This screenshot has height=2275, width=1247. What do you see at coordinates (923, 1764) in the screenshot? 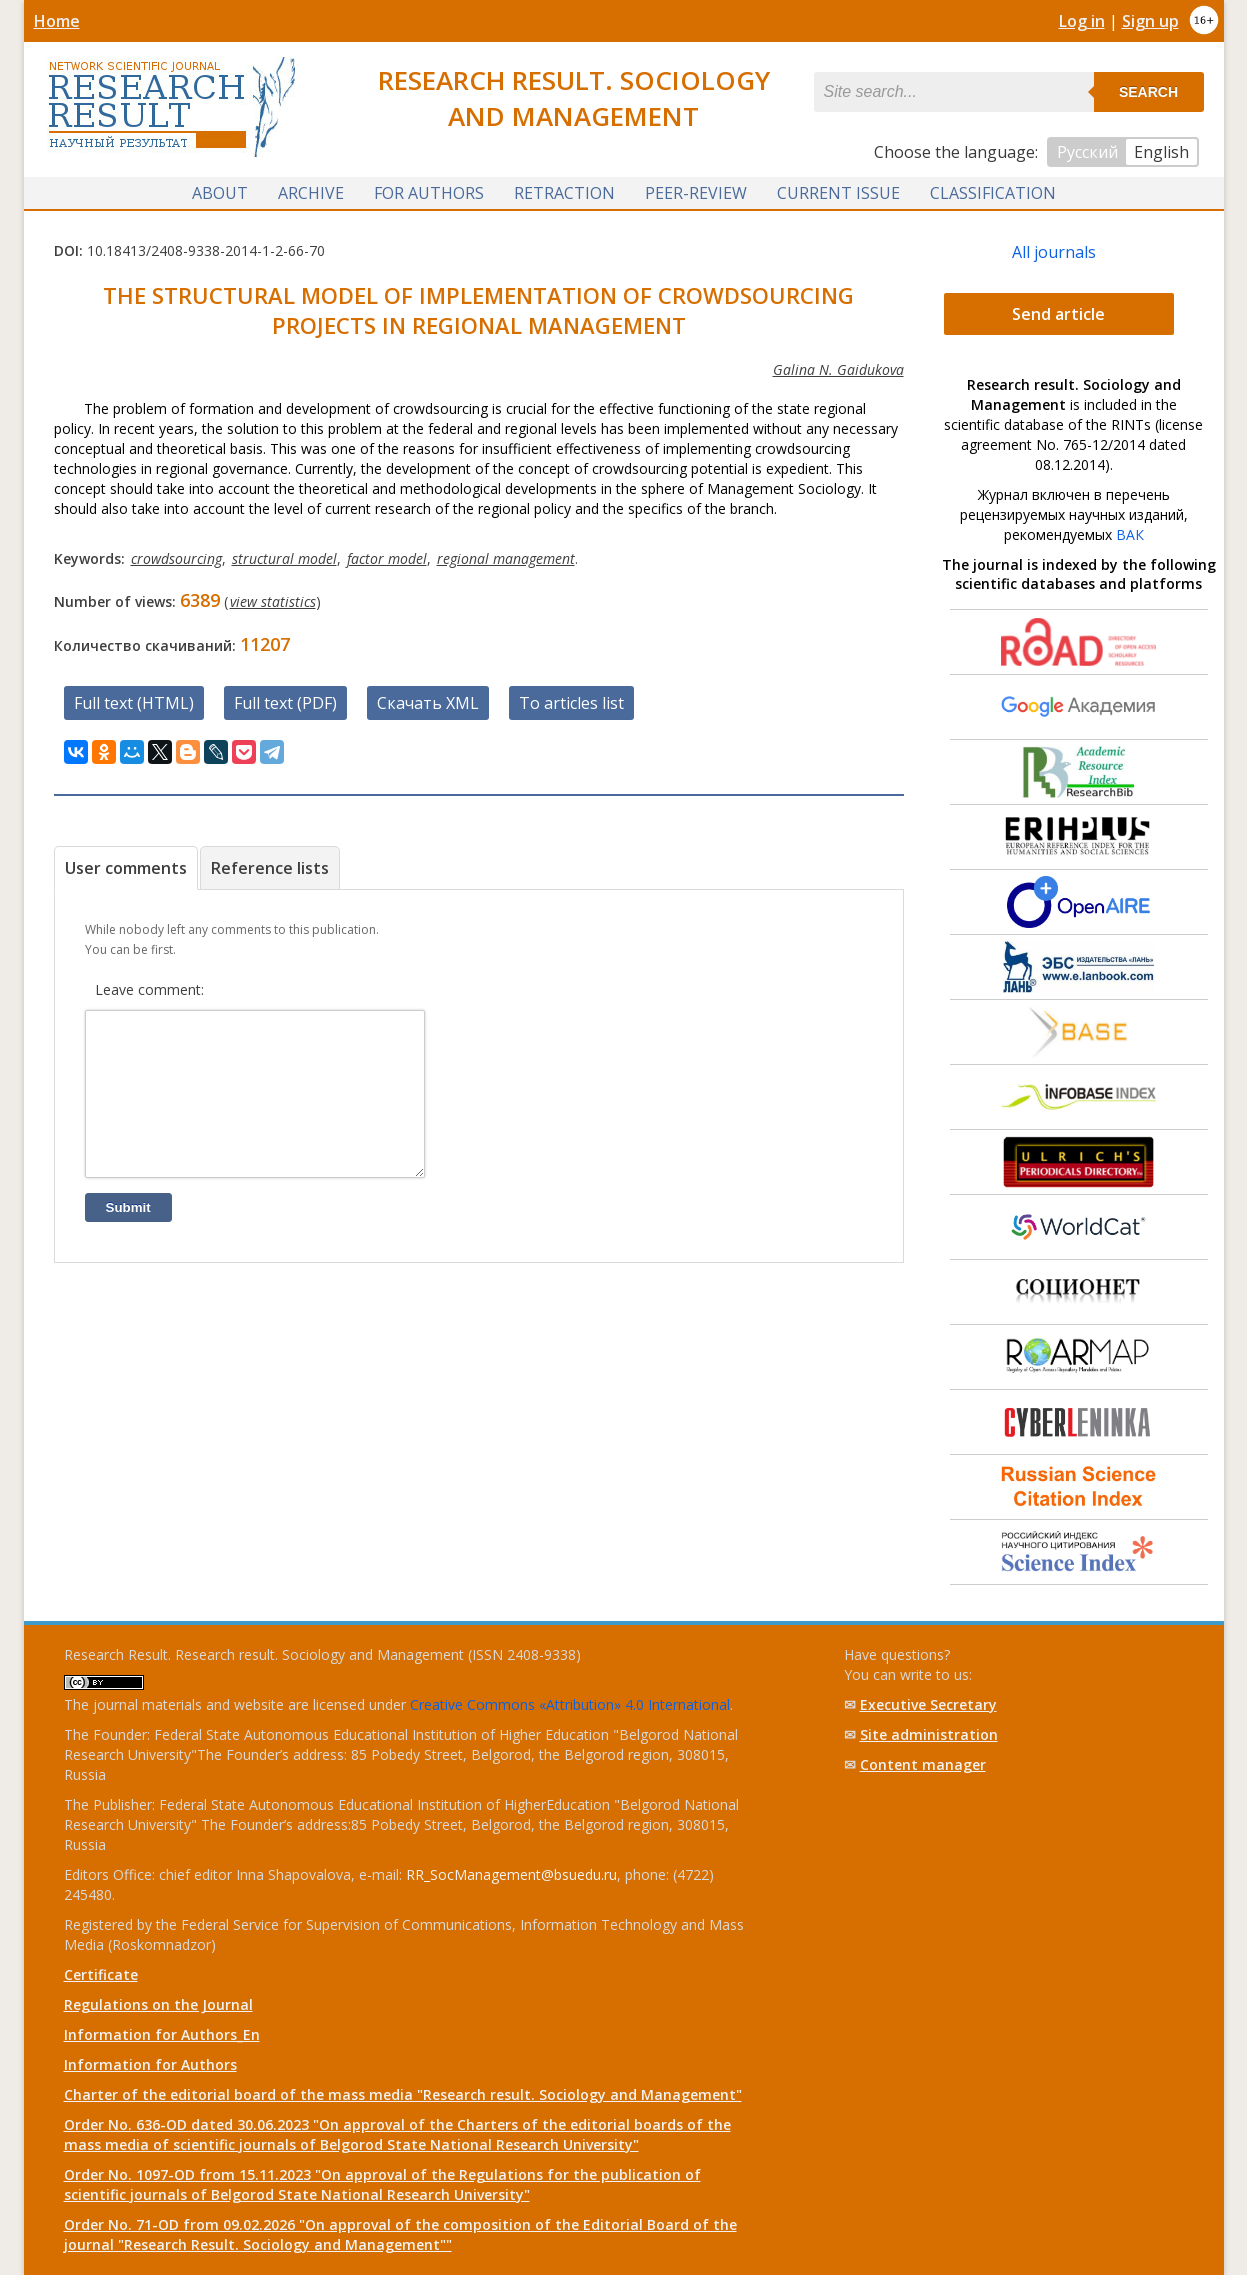
I see `Content manager` at bounding box center [923, 1764].